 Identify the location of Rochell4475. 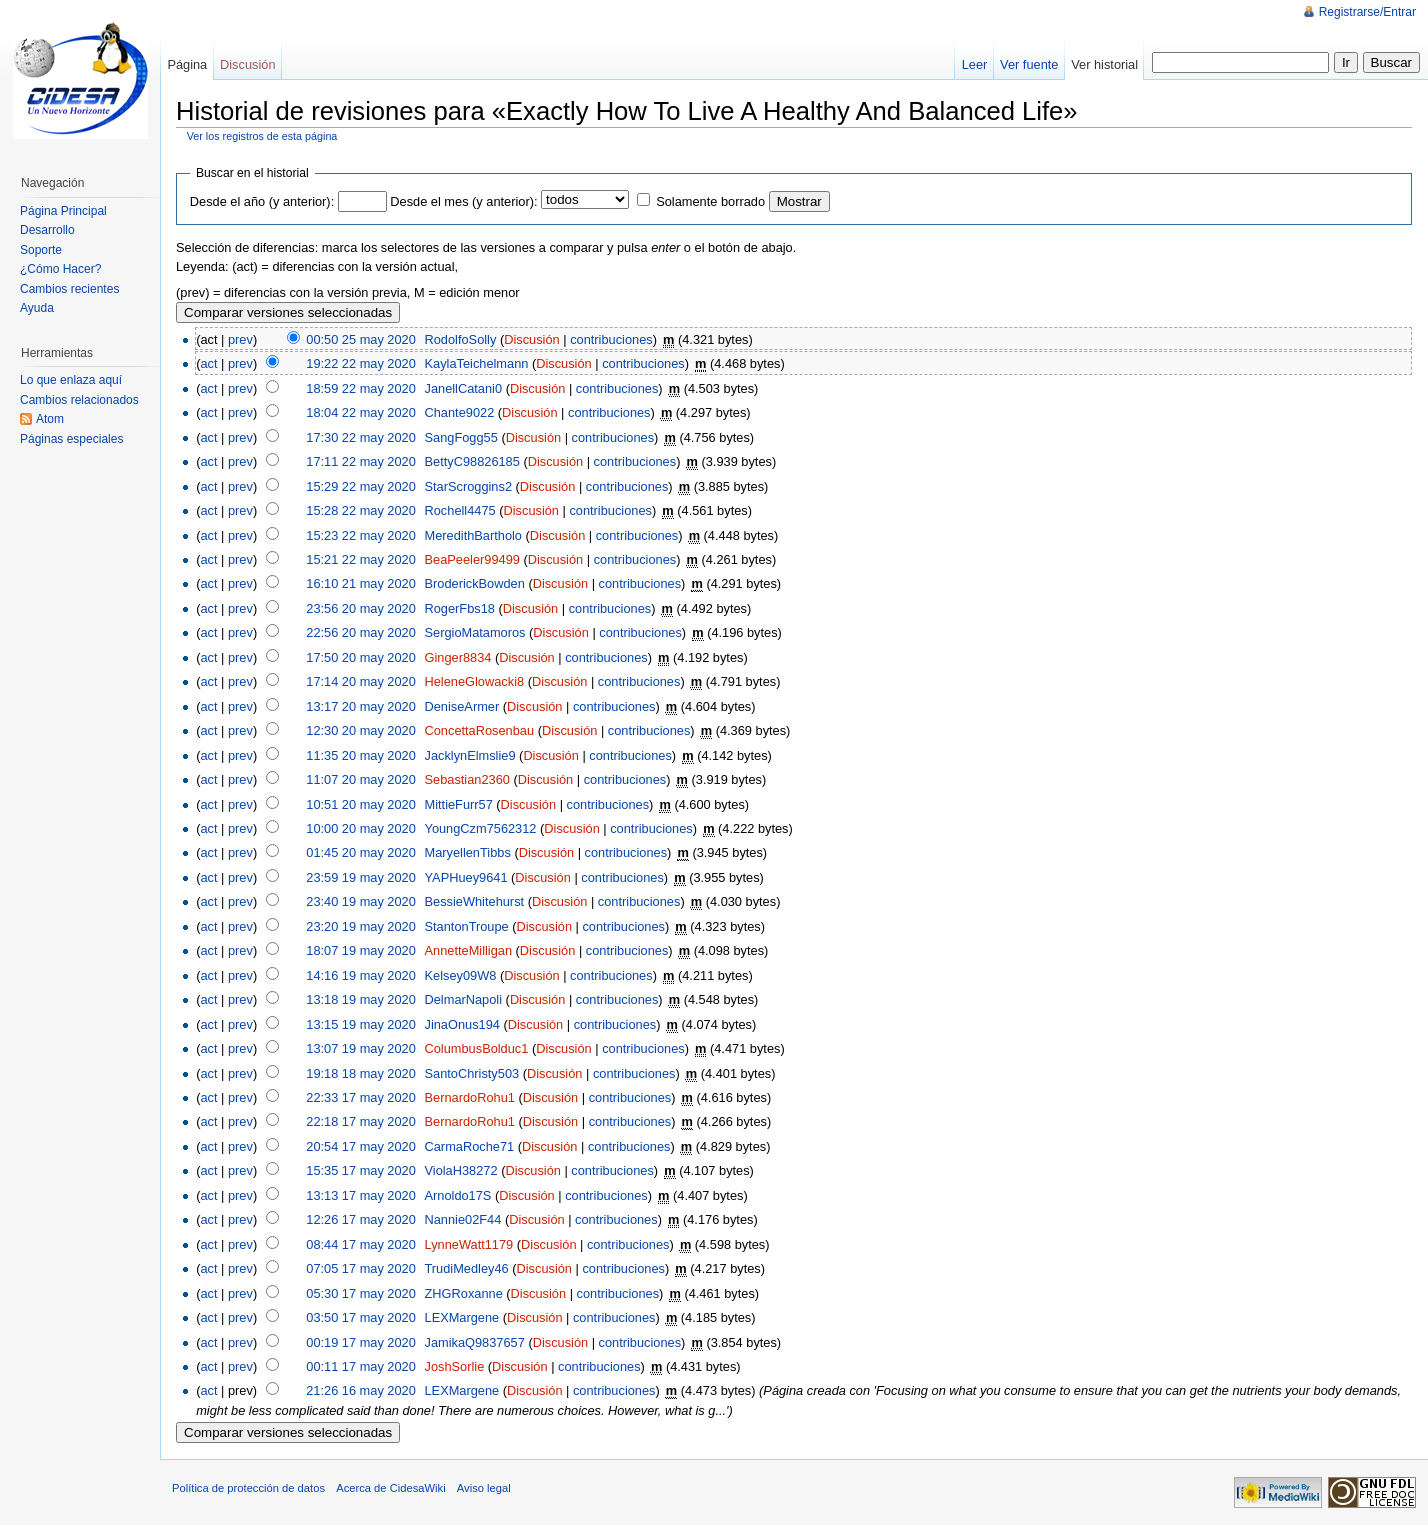
(460, 510).